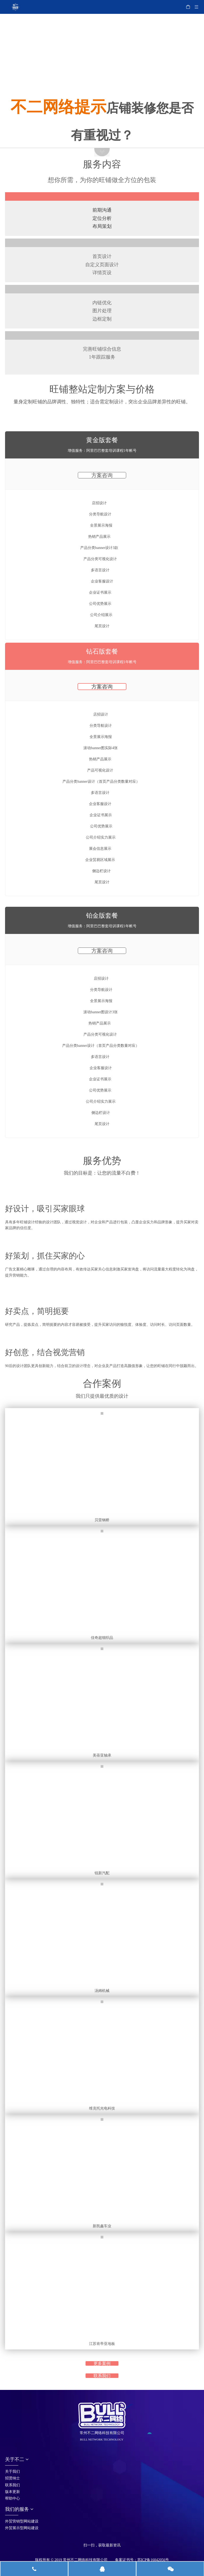  What do you see at coordinates (102, 1334) in the screenshot?
I see `[阿里旺铺_32]` at bounding box center [102, 1334].